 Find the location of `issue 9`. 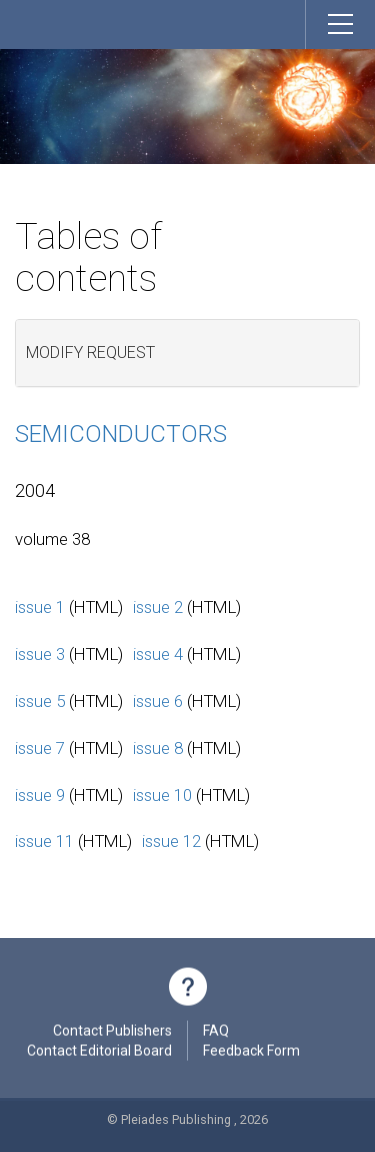

issue 9 is located at coordinates (40, 795).